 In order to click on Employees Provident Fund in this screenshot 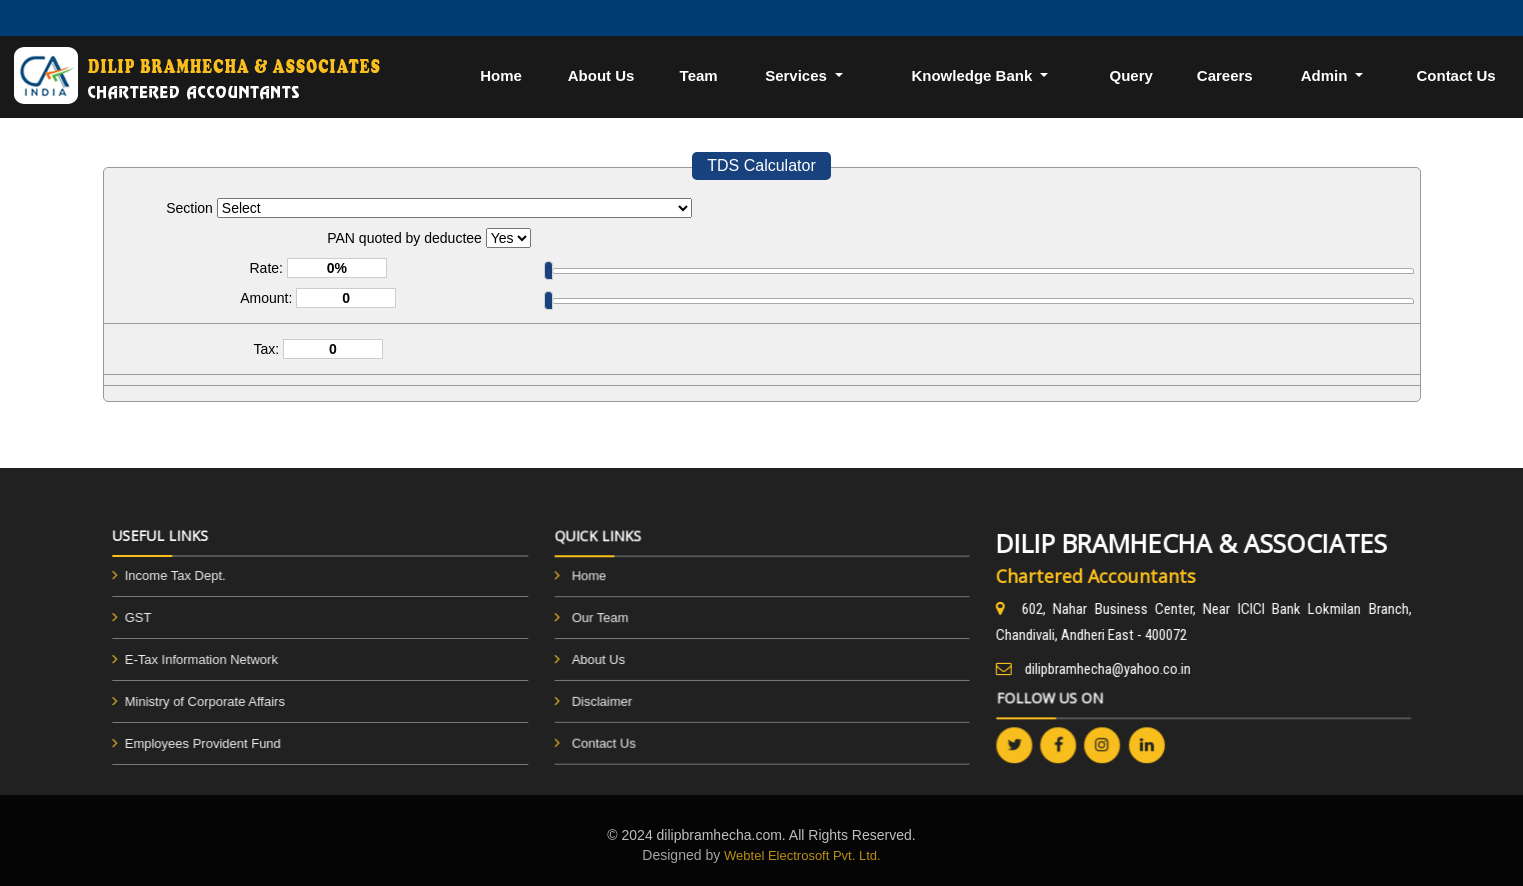, I will do `click(187, 743)`.